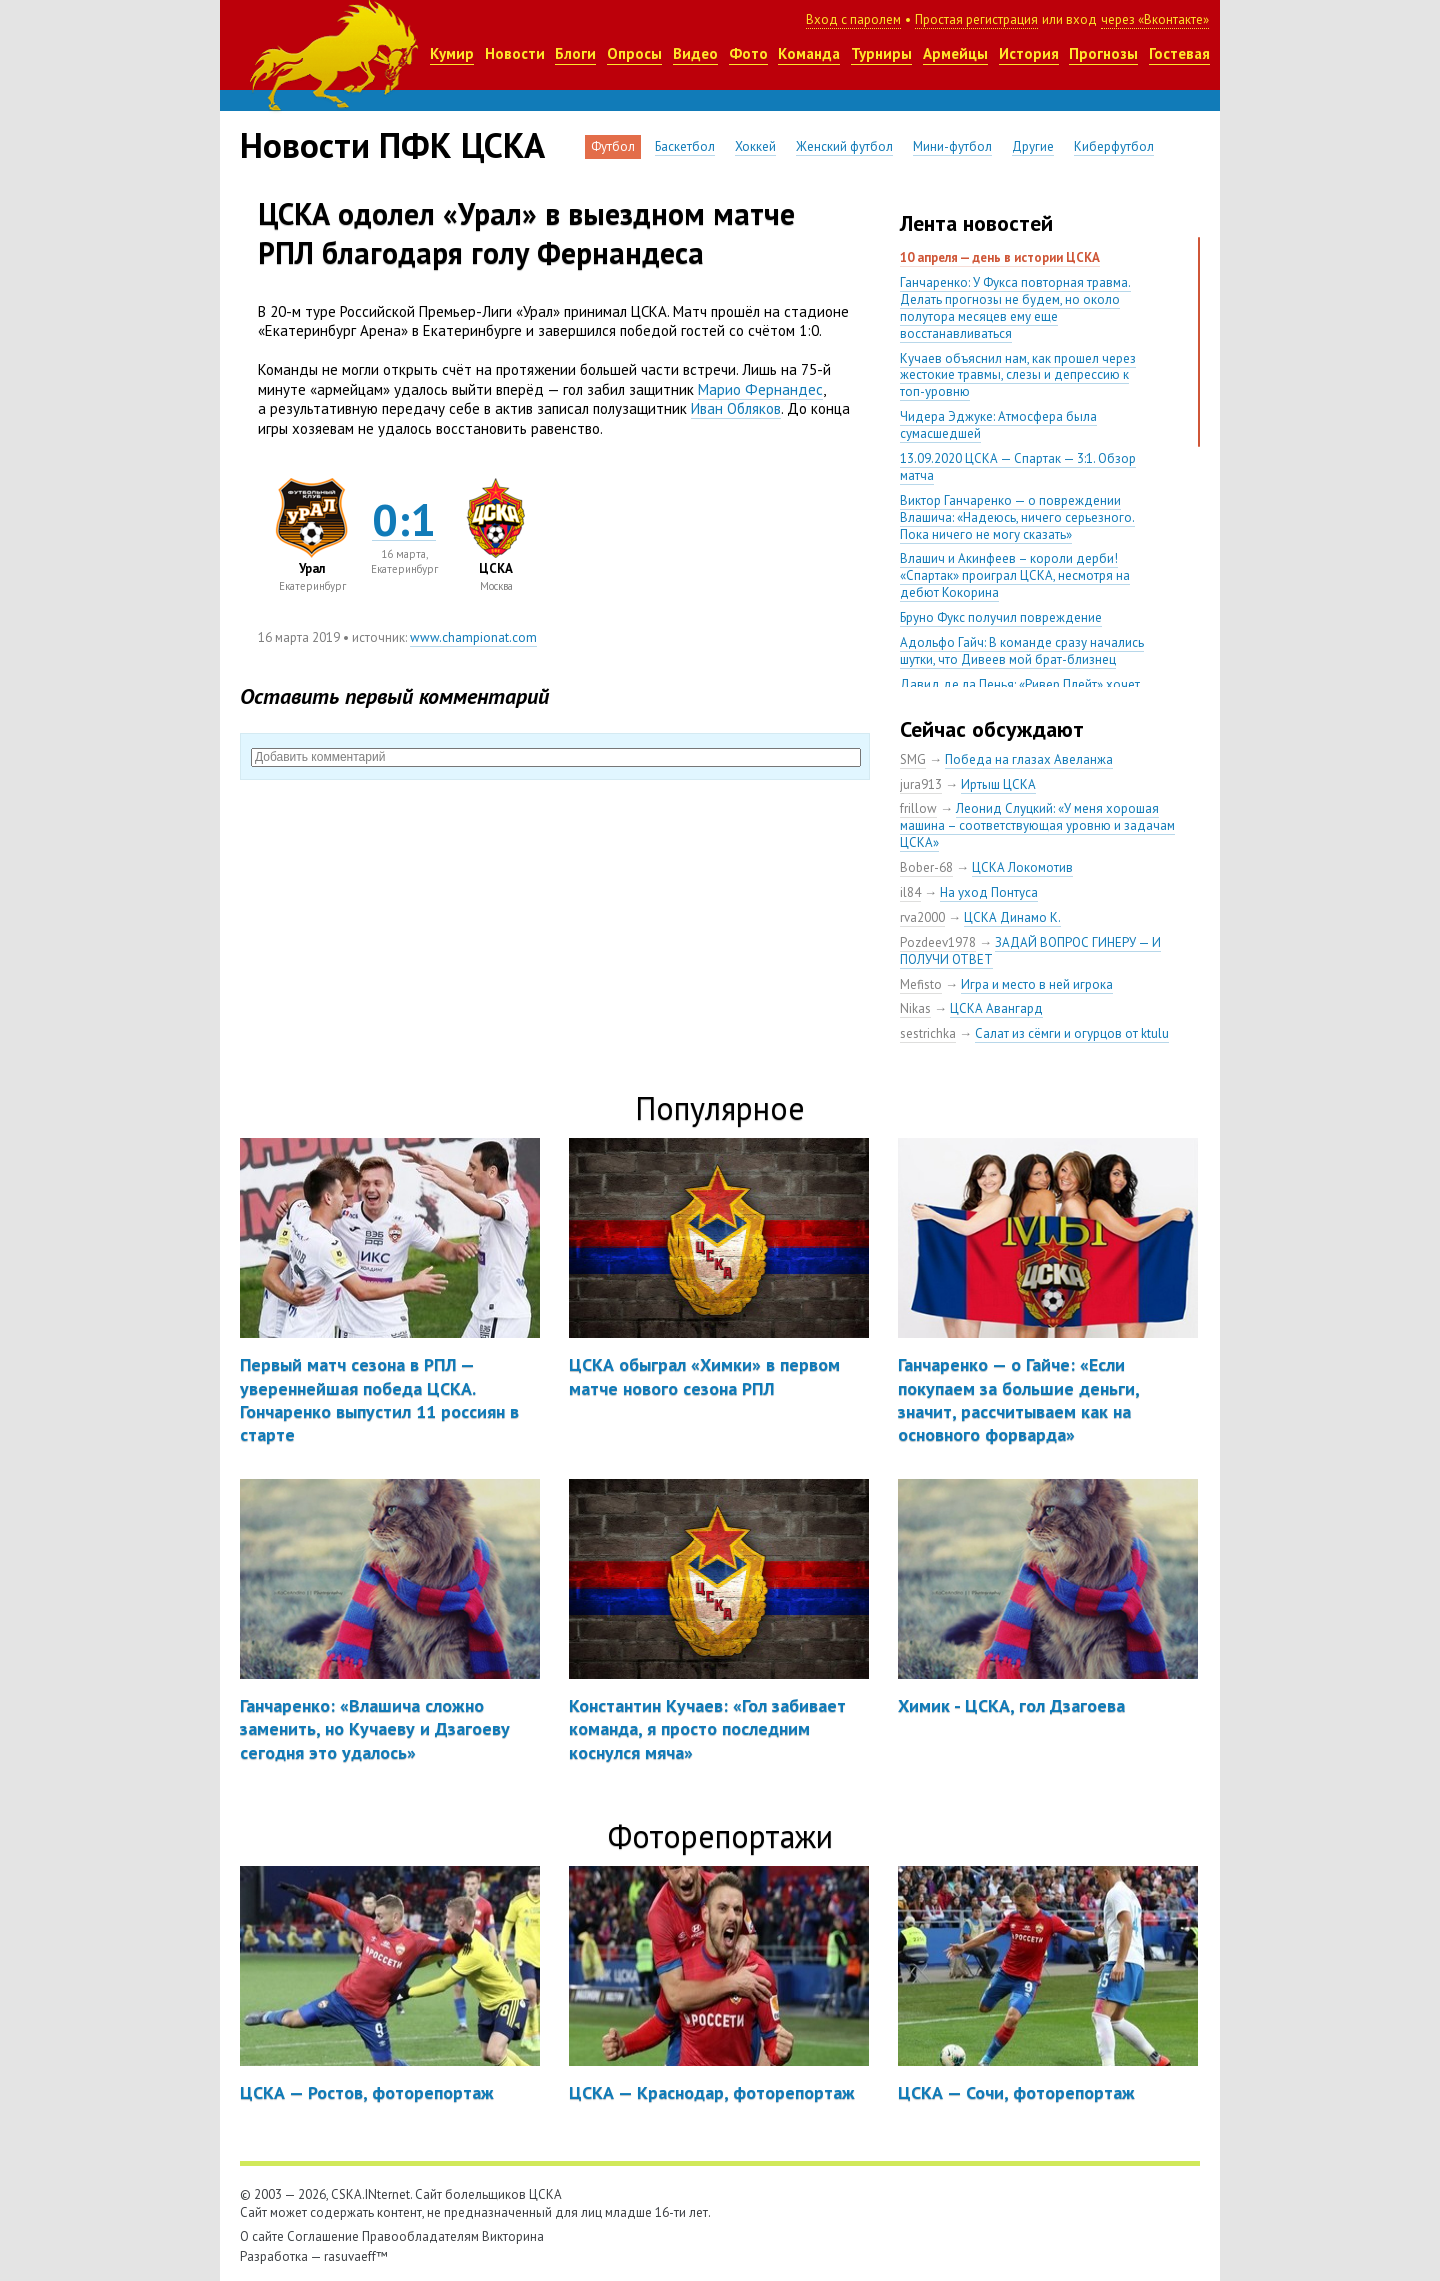 The image size is (1440, 2281). What do you see at coordinates (989, 892) in the screenshot?
I see `На уход Понтуса` at bounding box center [989, 892].